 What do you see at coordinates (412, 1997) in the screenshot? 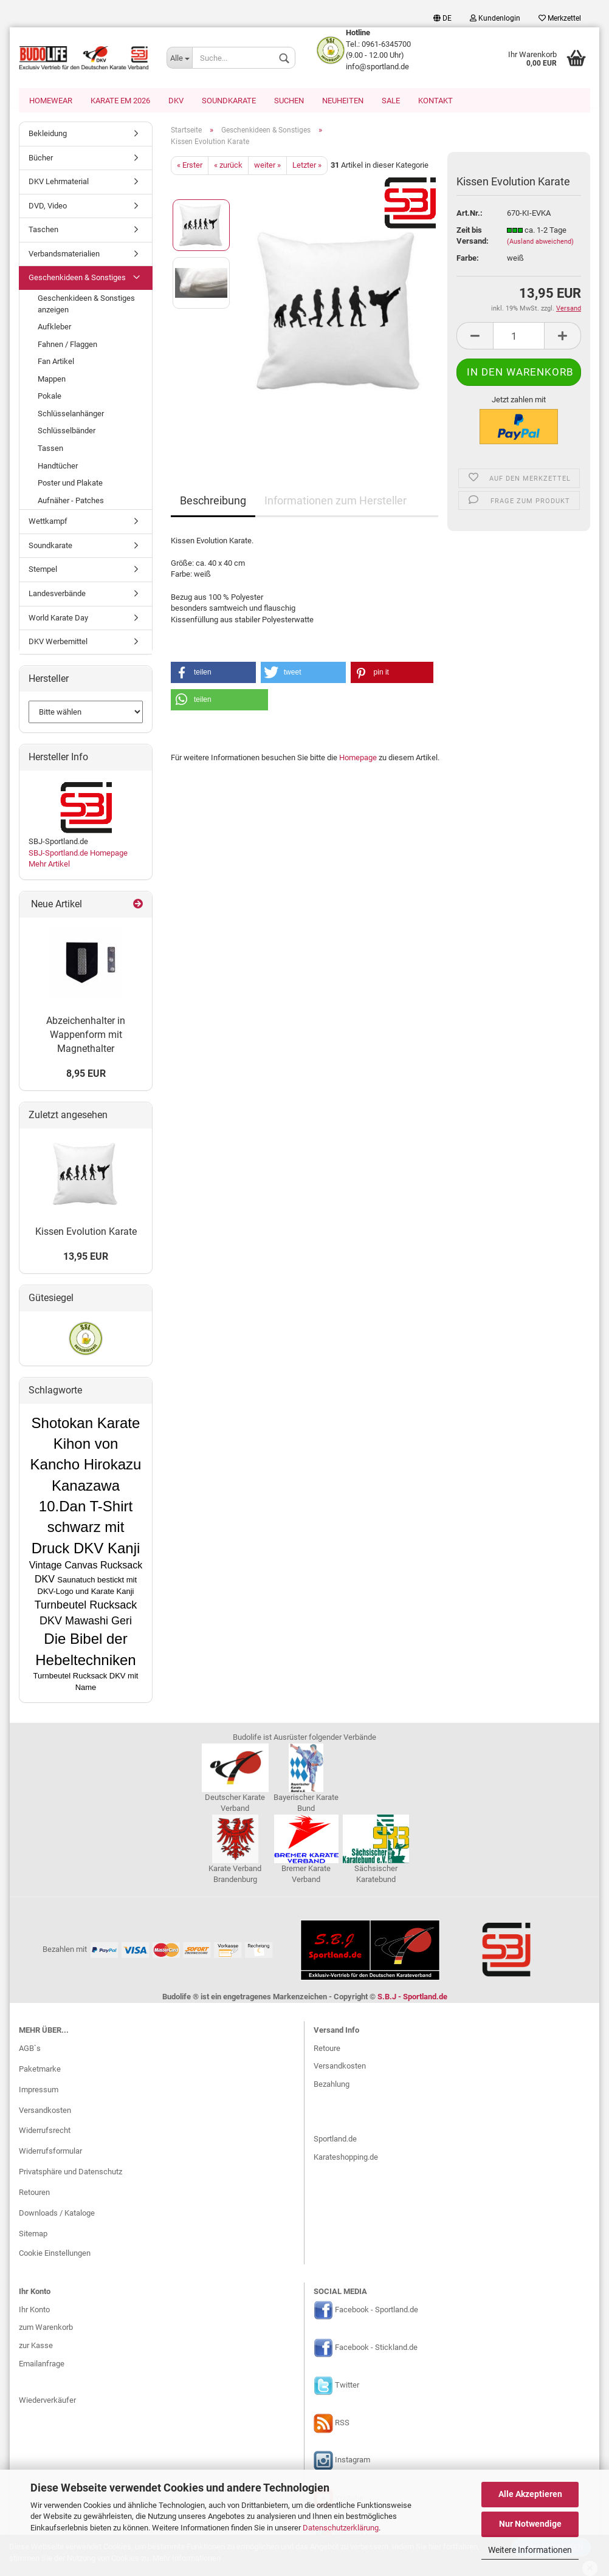
I see `S.B.J - Sportland.de` at bounding box center [412, 1997].